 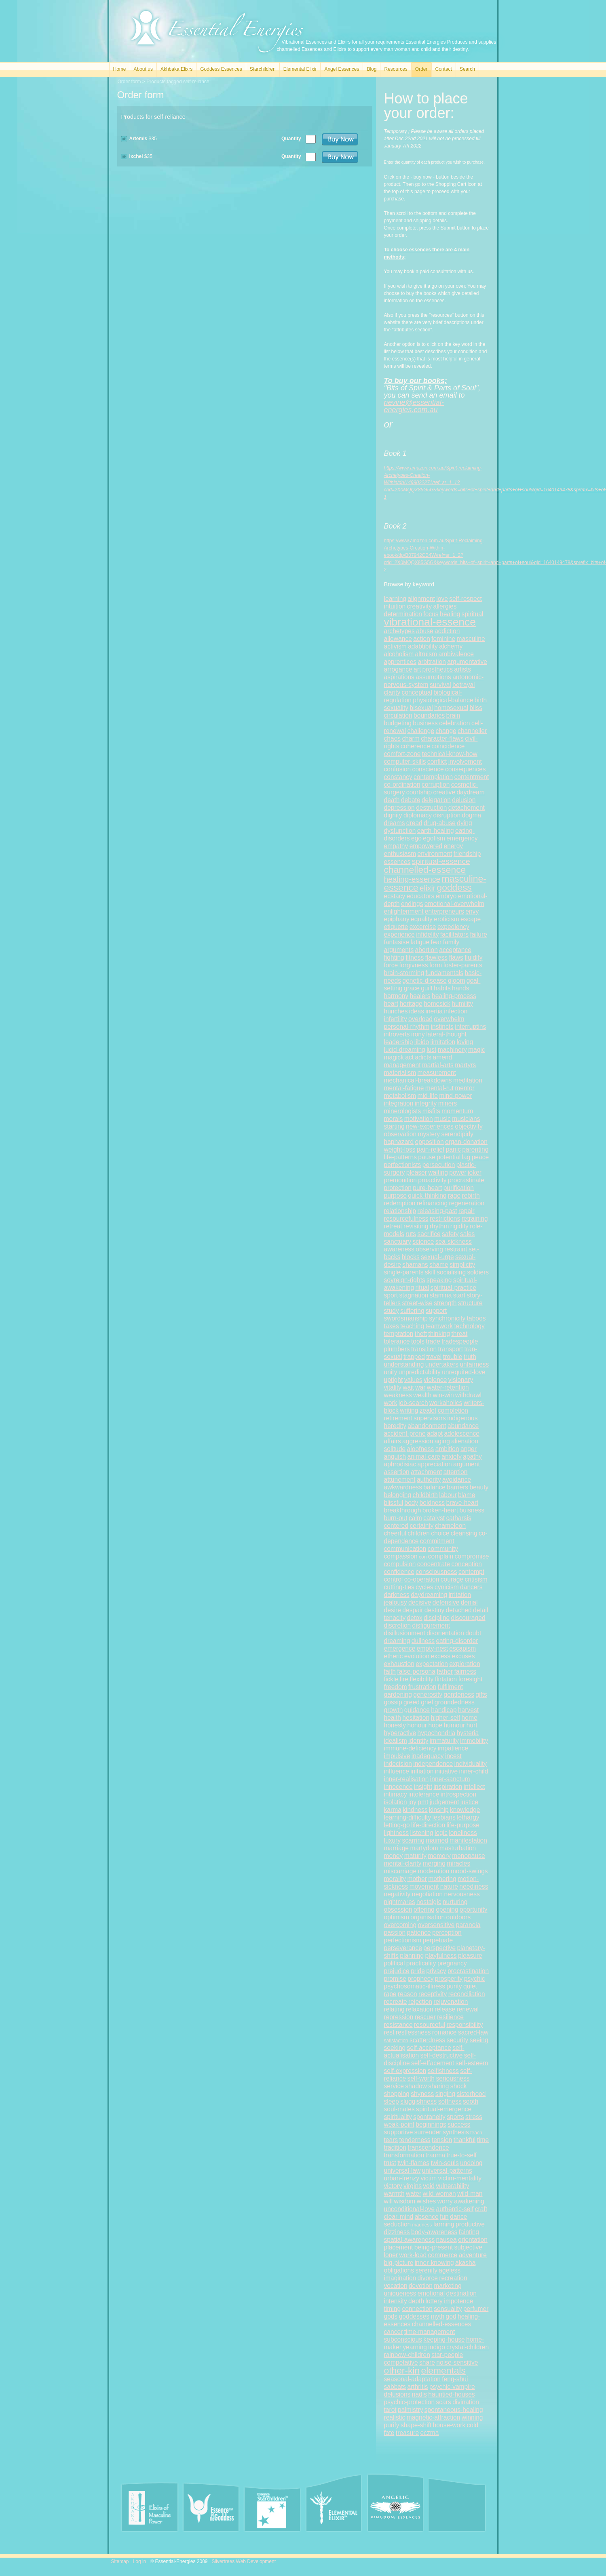 I want to click on charm, so click(x=410, y=738).